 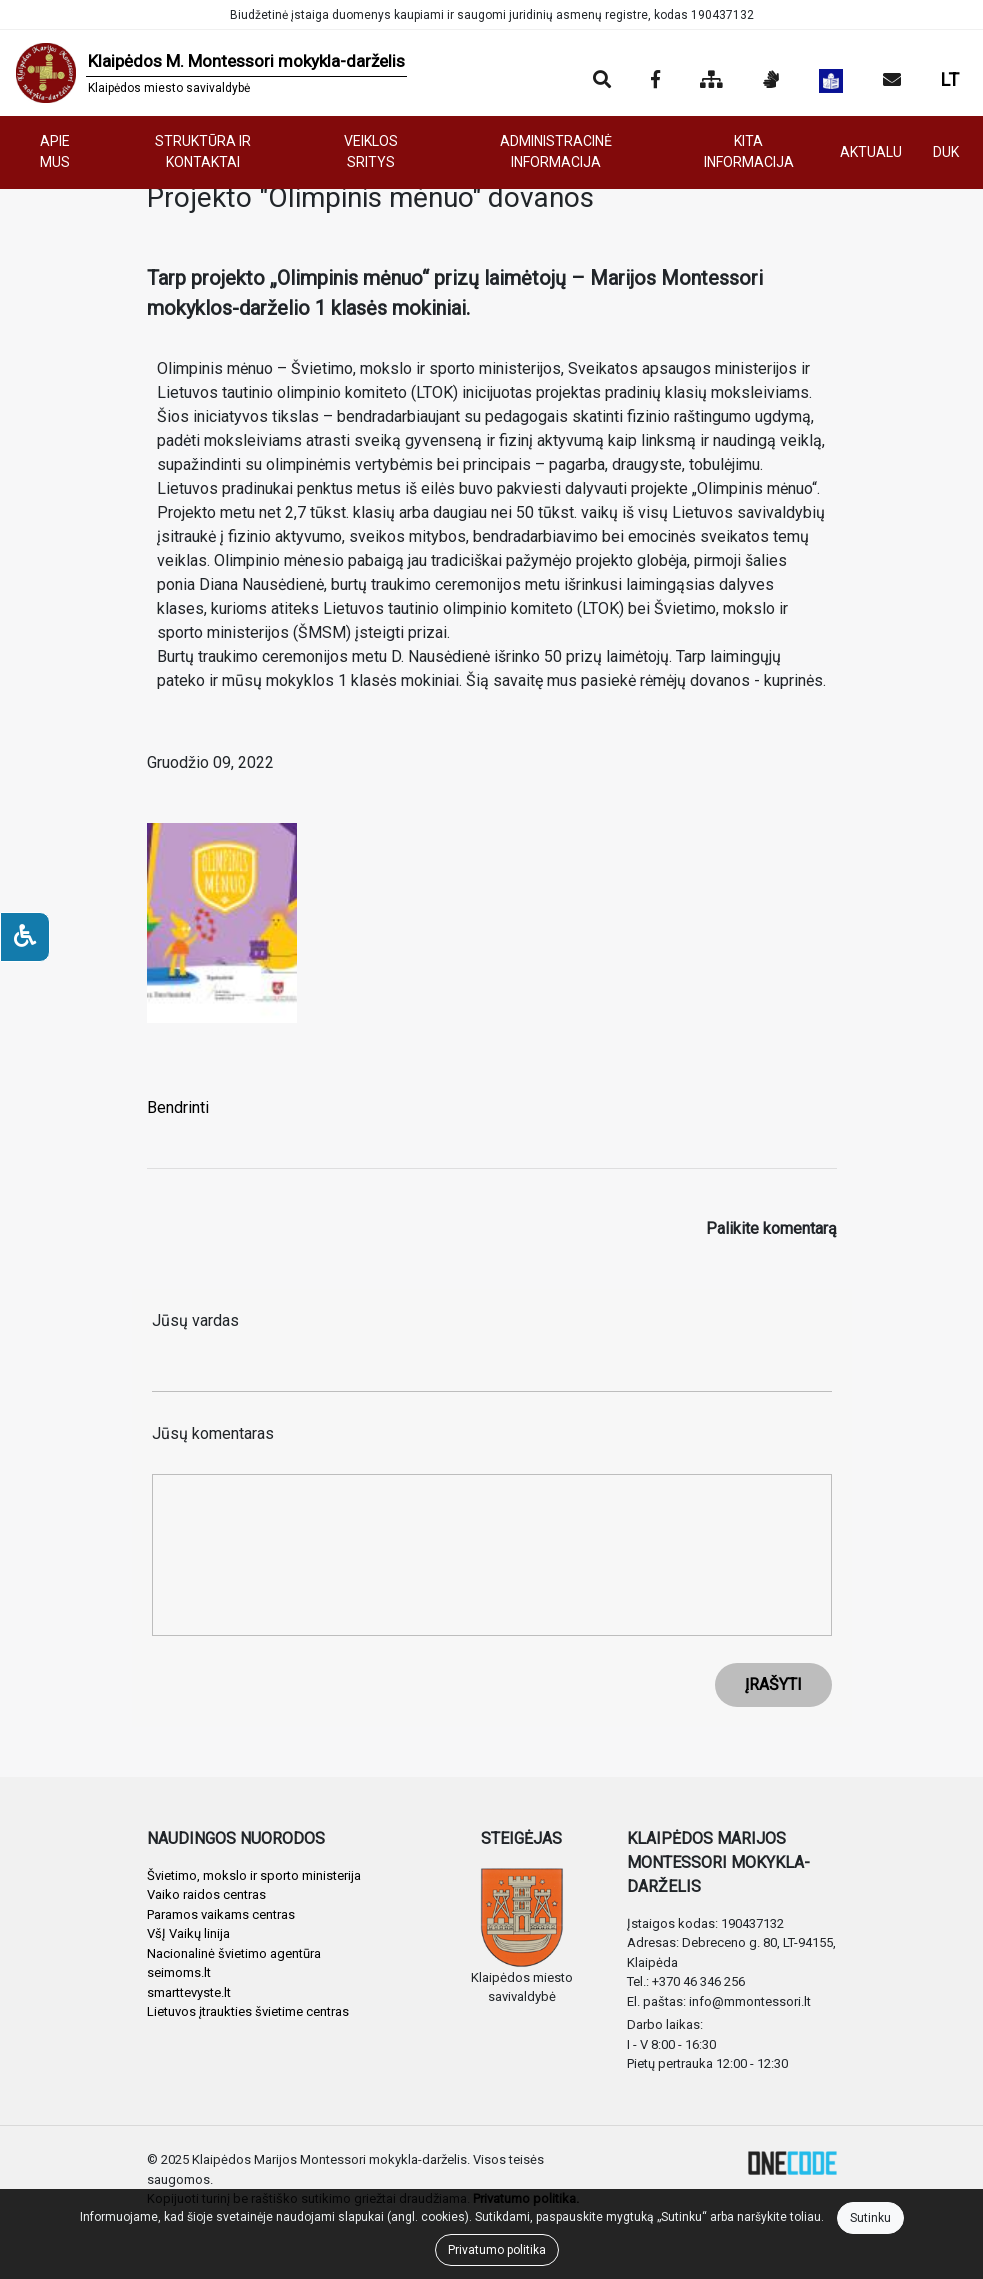 I want to click on Jūsų komentaras, so click(x=213, y=1433).